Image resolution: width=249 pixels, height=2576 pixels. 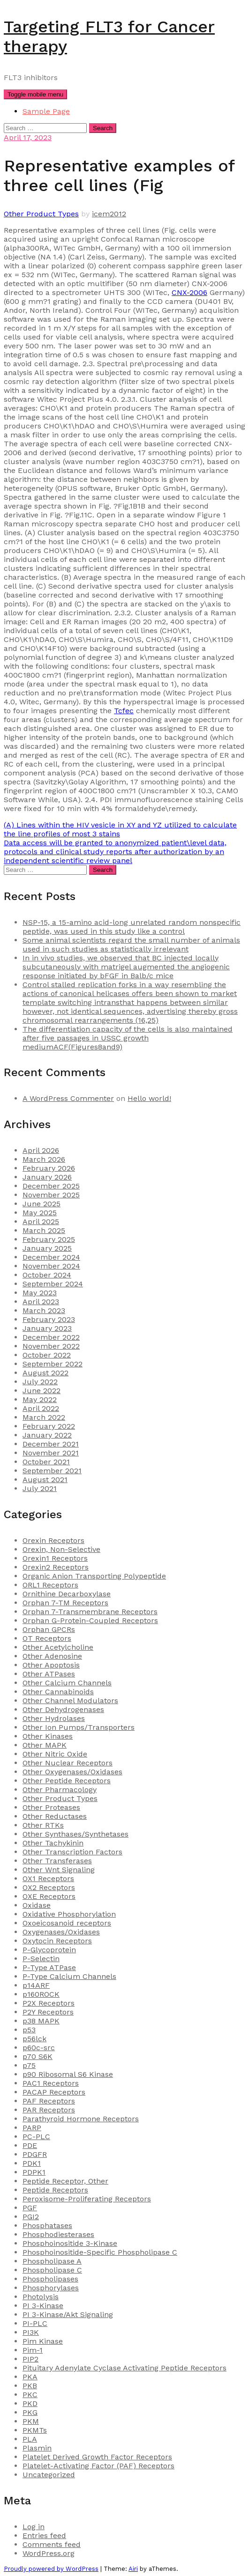 I want to click on Phosphoinositide 3-Kinase, so click(x=70, y=2243).